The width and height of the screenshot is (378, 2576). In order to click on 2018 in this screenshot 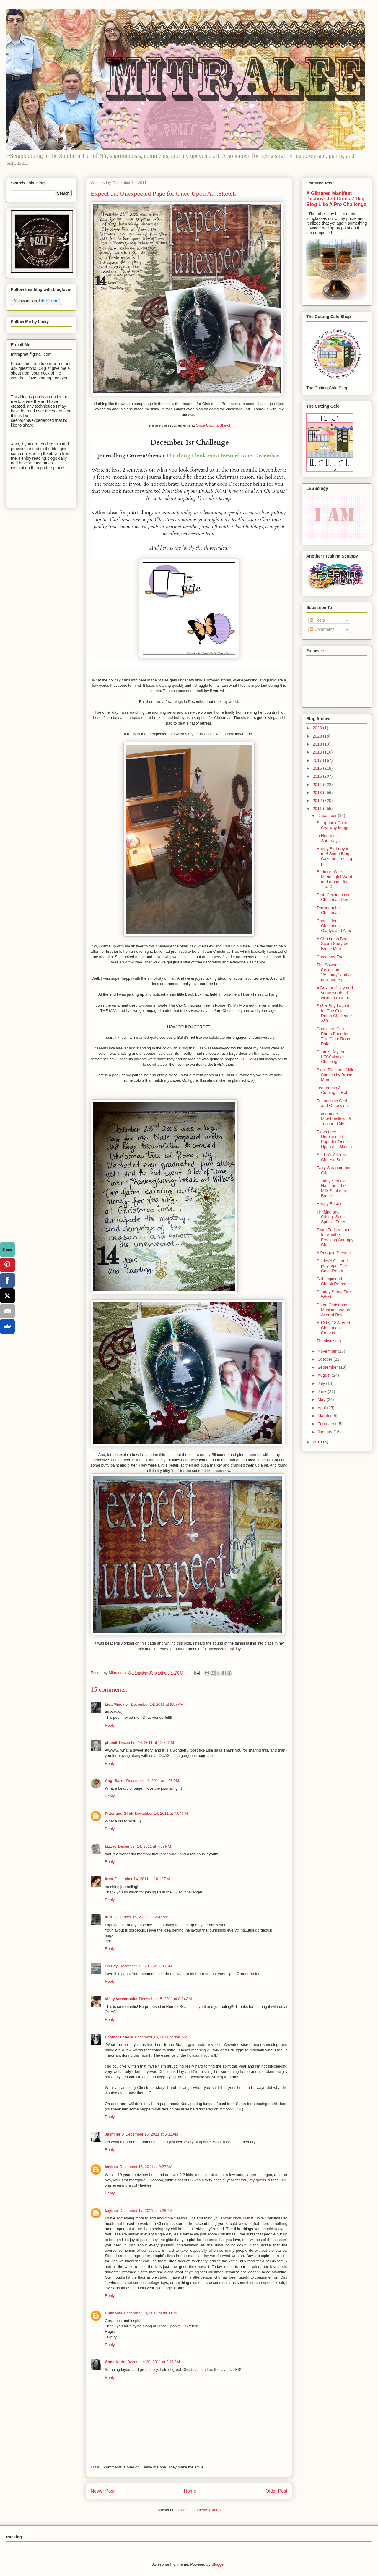, I will do `click(318, 752)`.